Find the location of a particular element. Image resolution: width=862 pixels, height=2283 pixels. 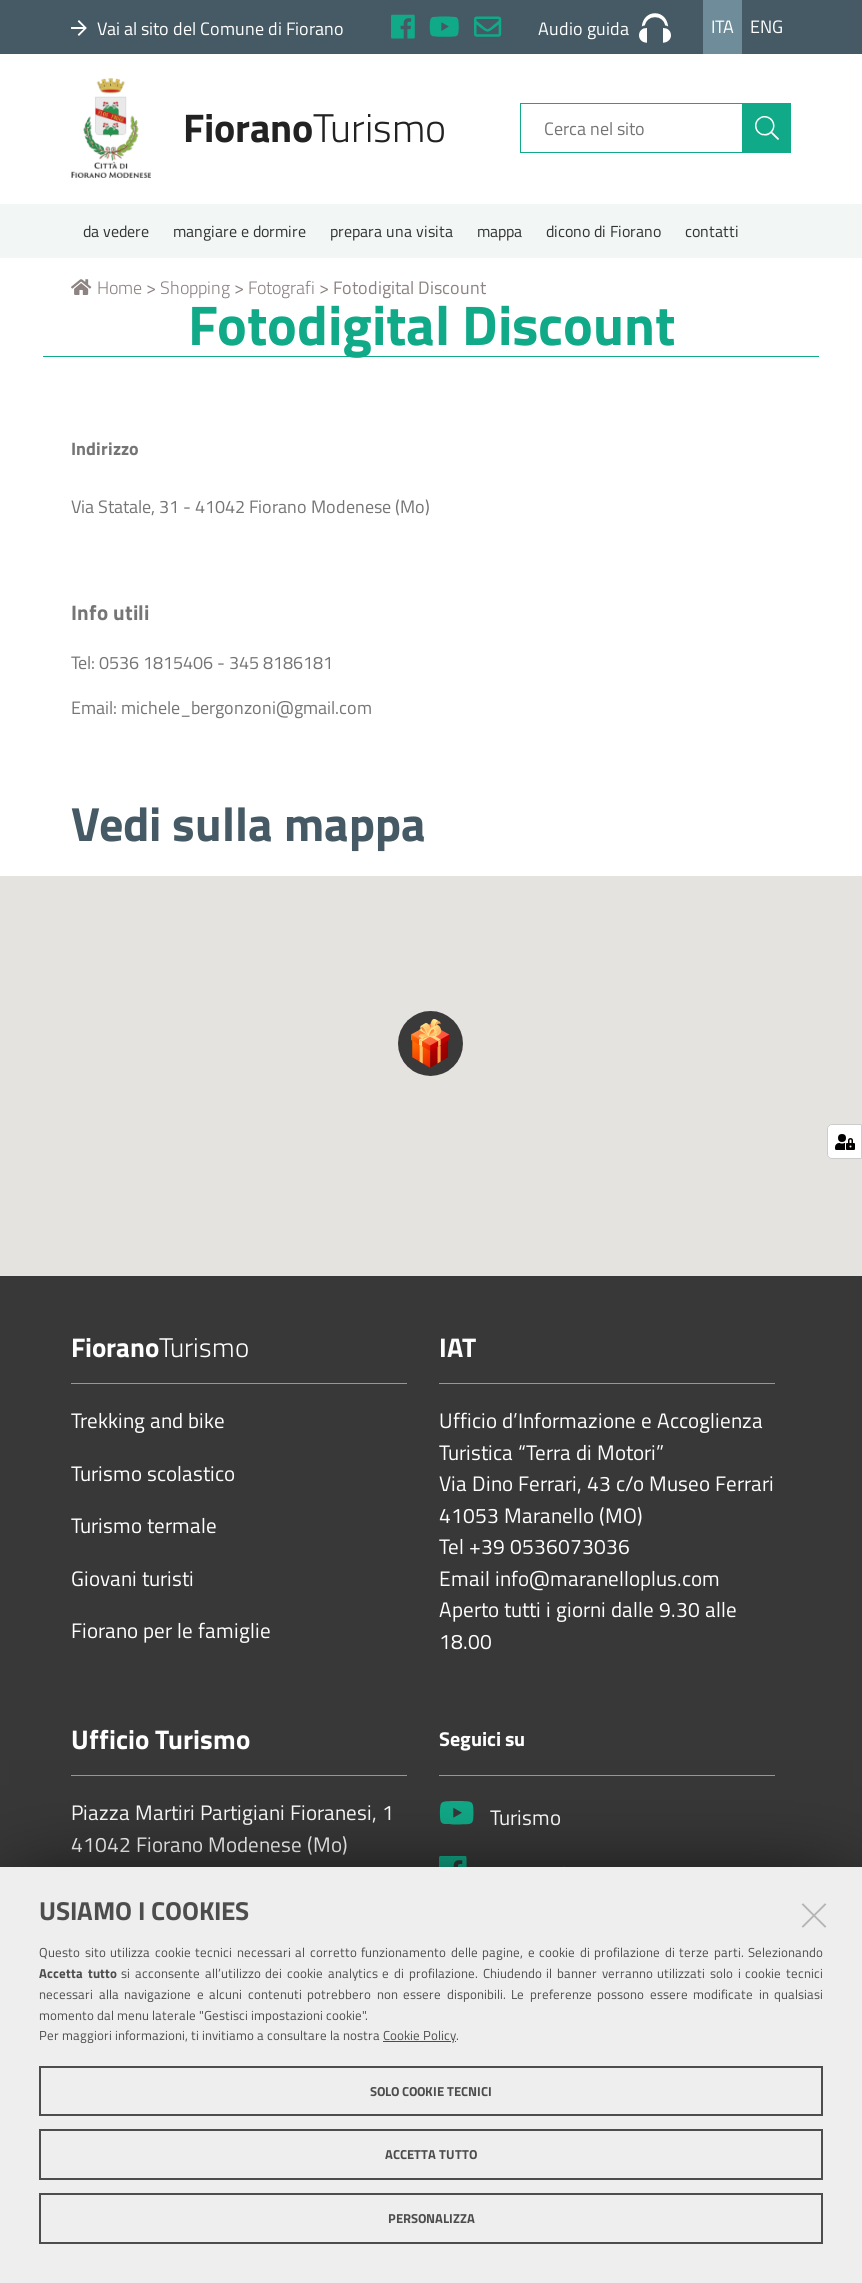

Eng is located at coordinates (766, 26).